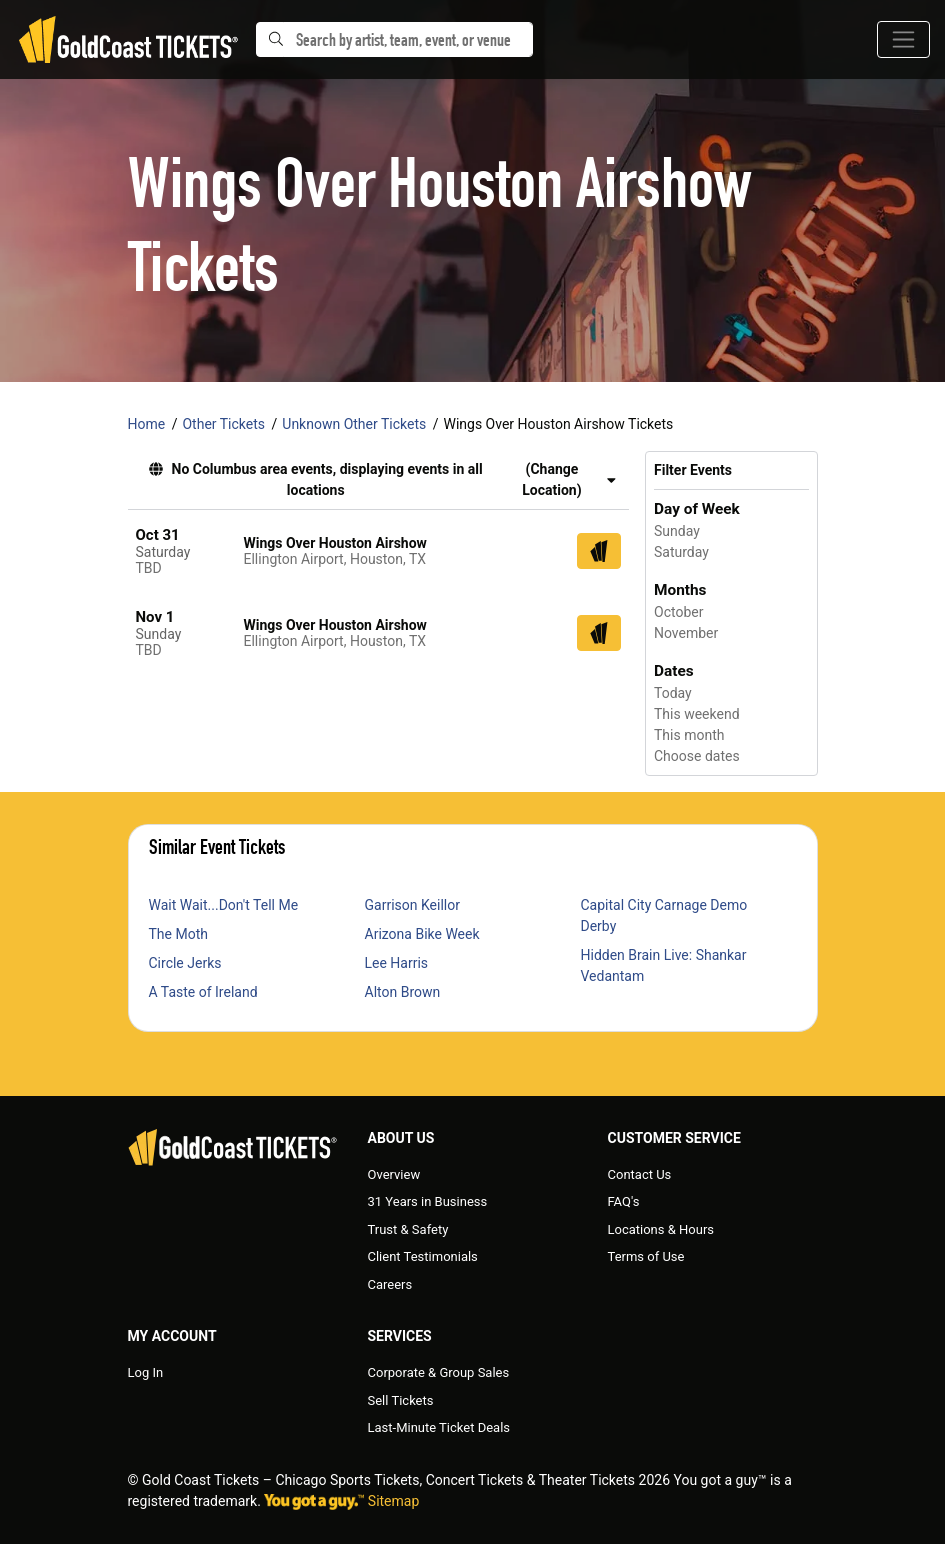 The height and width of the screenshot is (1544, 945). Describe the element at coordinates (401, 1400) in the screenshot. I see `Sell Tickets` at that location.